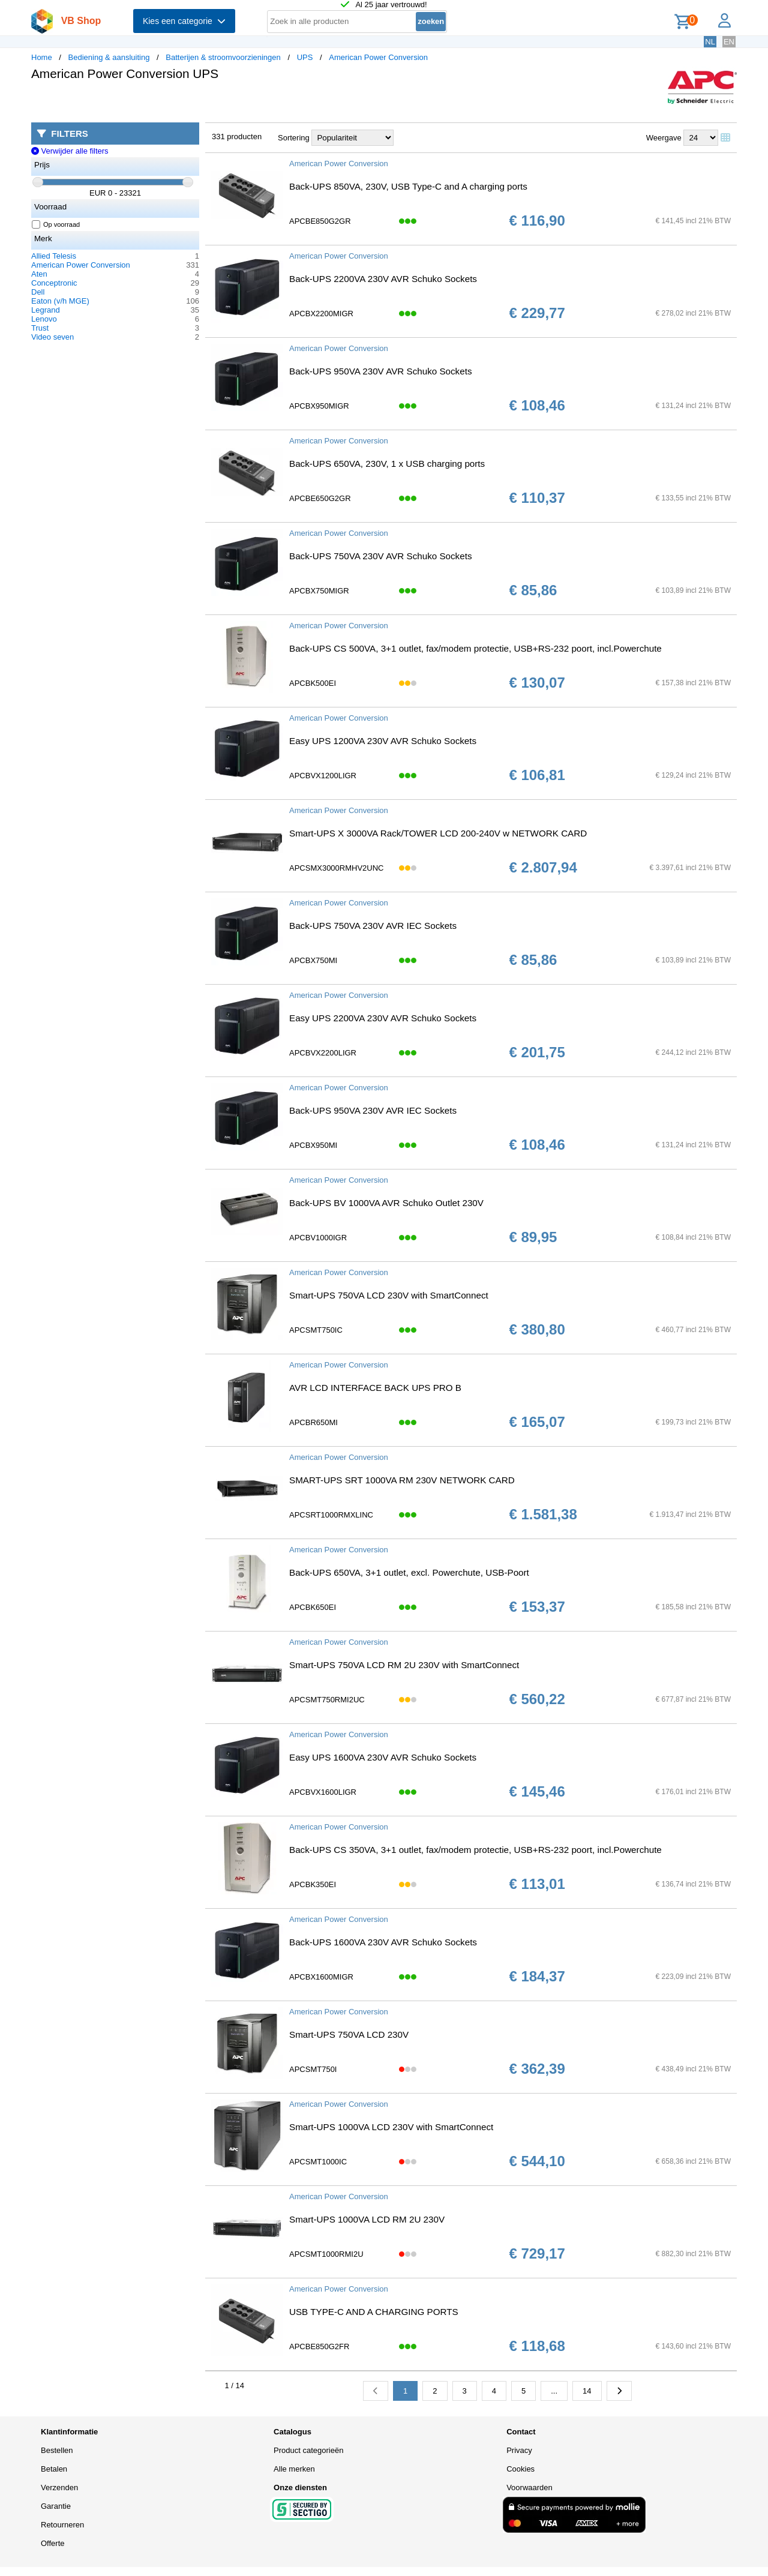  I want to click on APCSMT750IC, so click(316, 1330).